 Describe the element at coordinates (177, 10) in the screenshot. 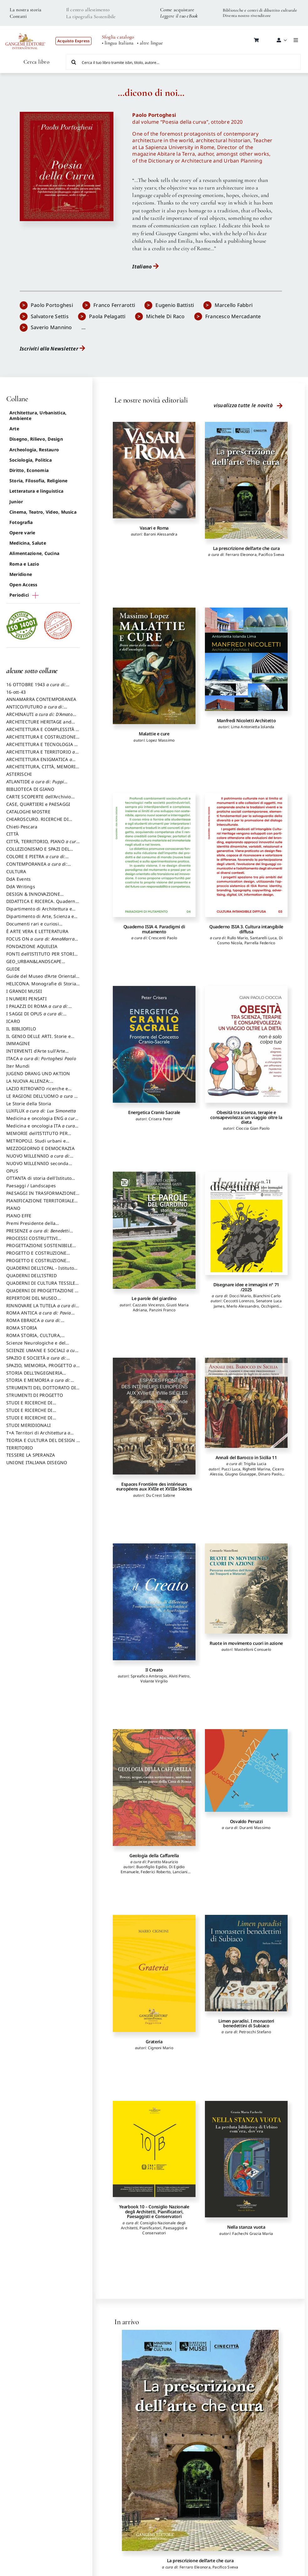

I see `Come acquistare` at that location.